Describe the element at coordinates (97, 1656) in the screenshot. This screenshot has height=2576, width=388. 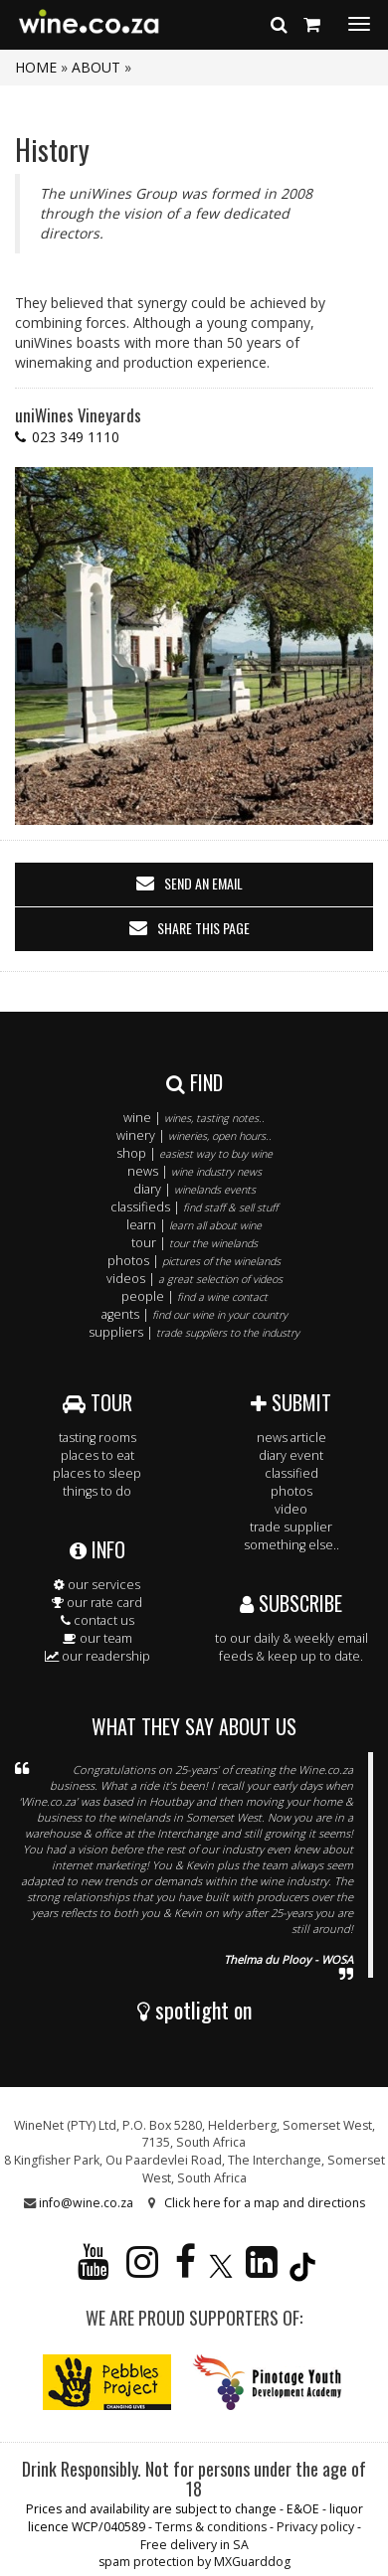
I see `our readership` at that location.